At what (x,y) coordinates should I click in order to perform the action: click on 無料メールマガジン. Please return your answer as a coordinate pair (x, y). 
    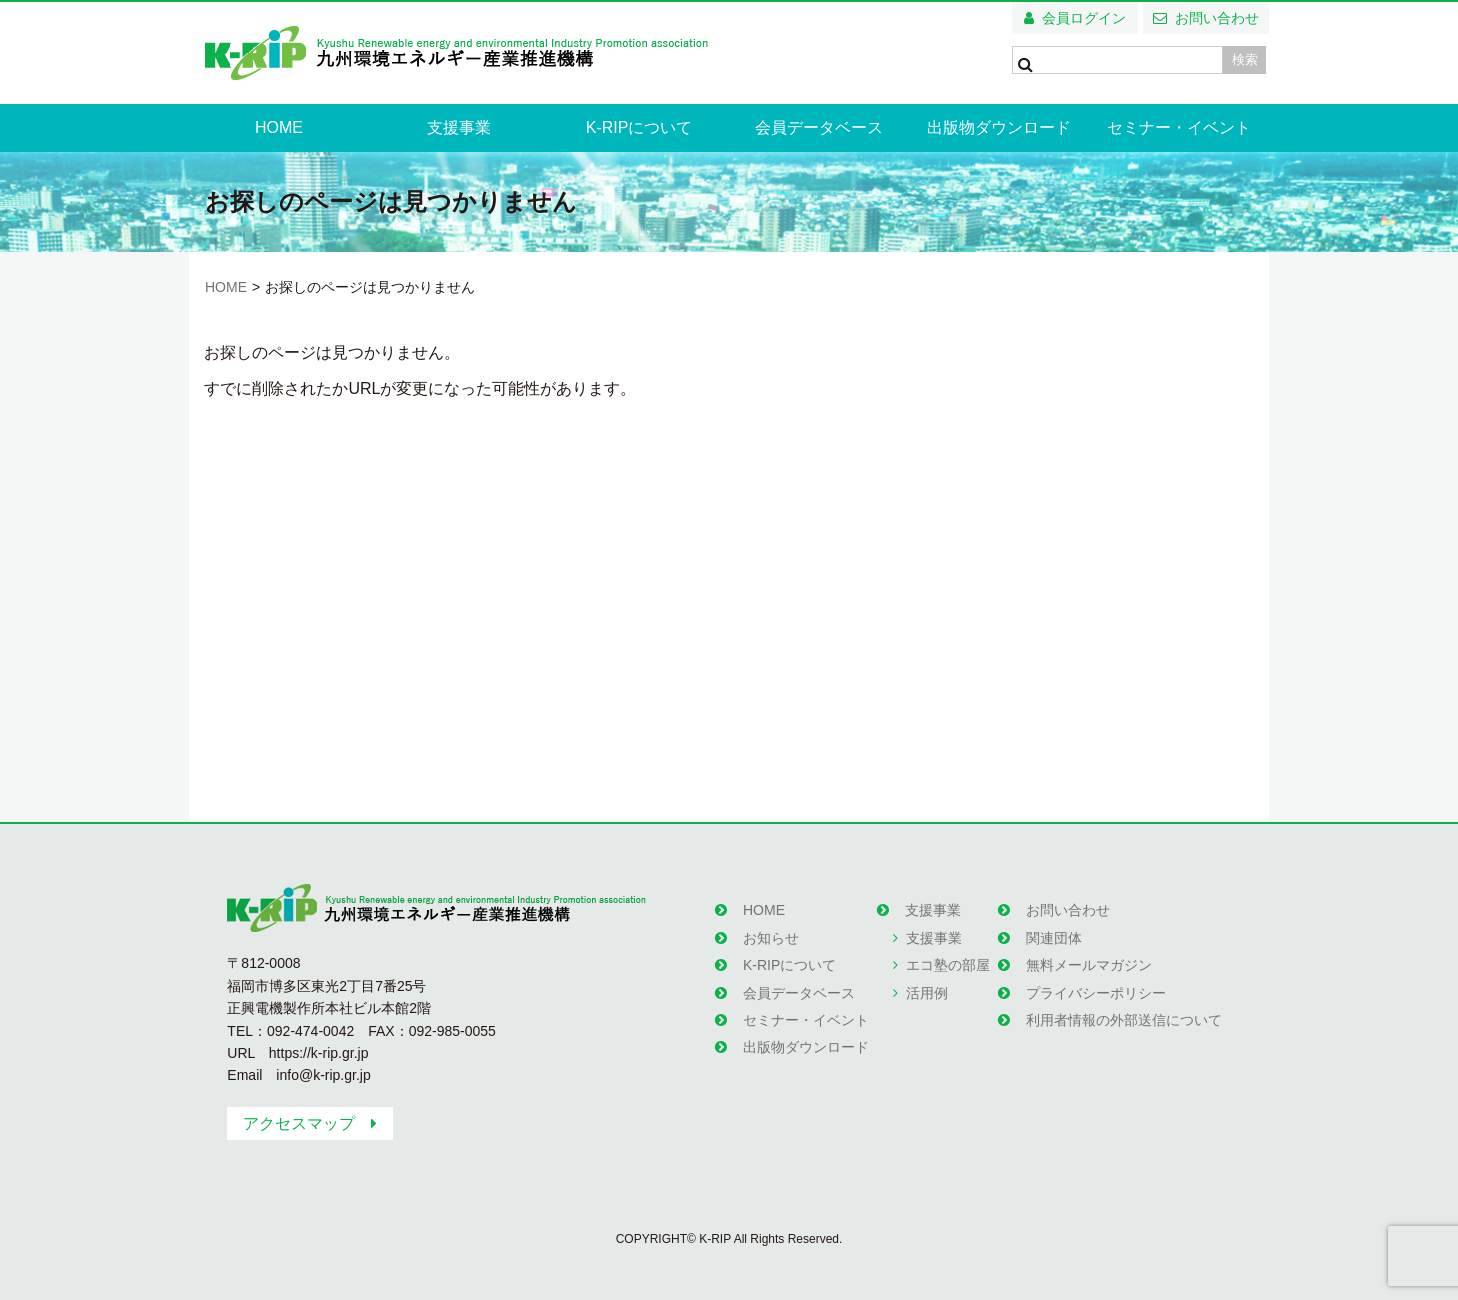
    Looking at the image, I should click on (1089, 965).